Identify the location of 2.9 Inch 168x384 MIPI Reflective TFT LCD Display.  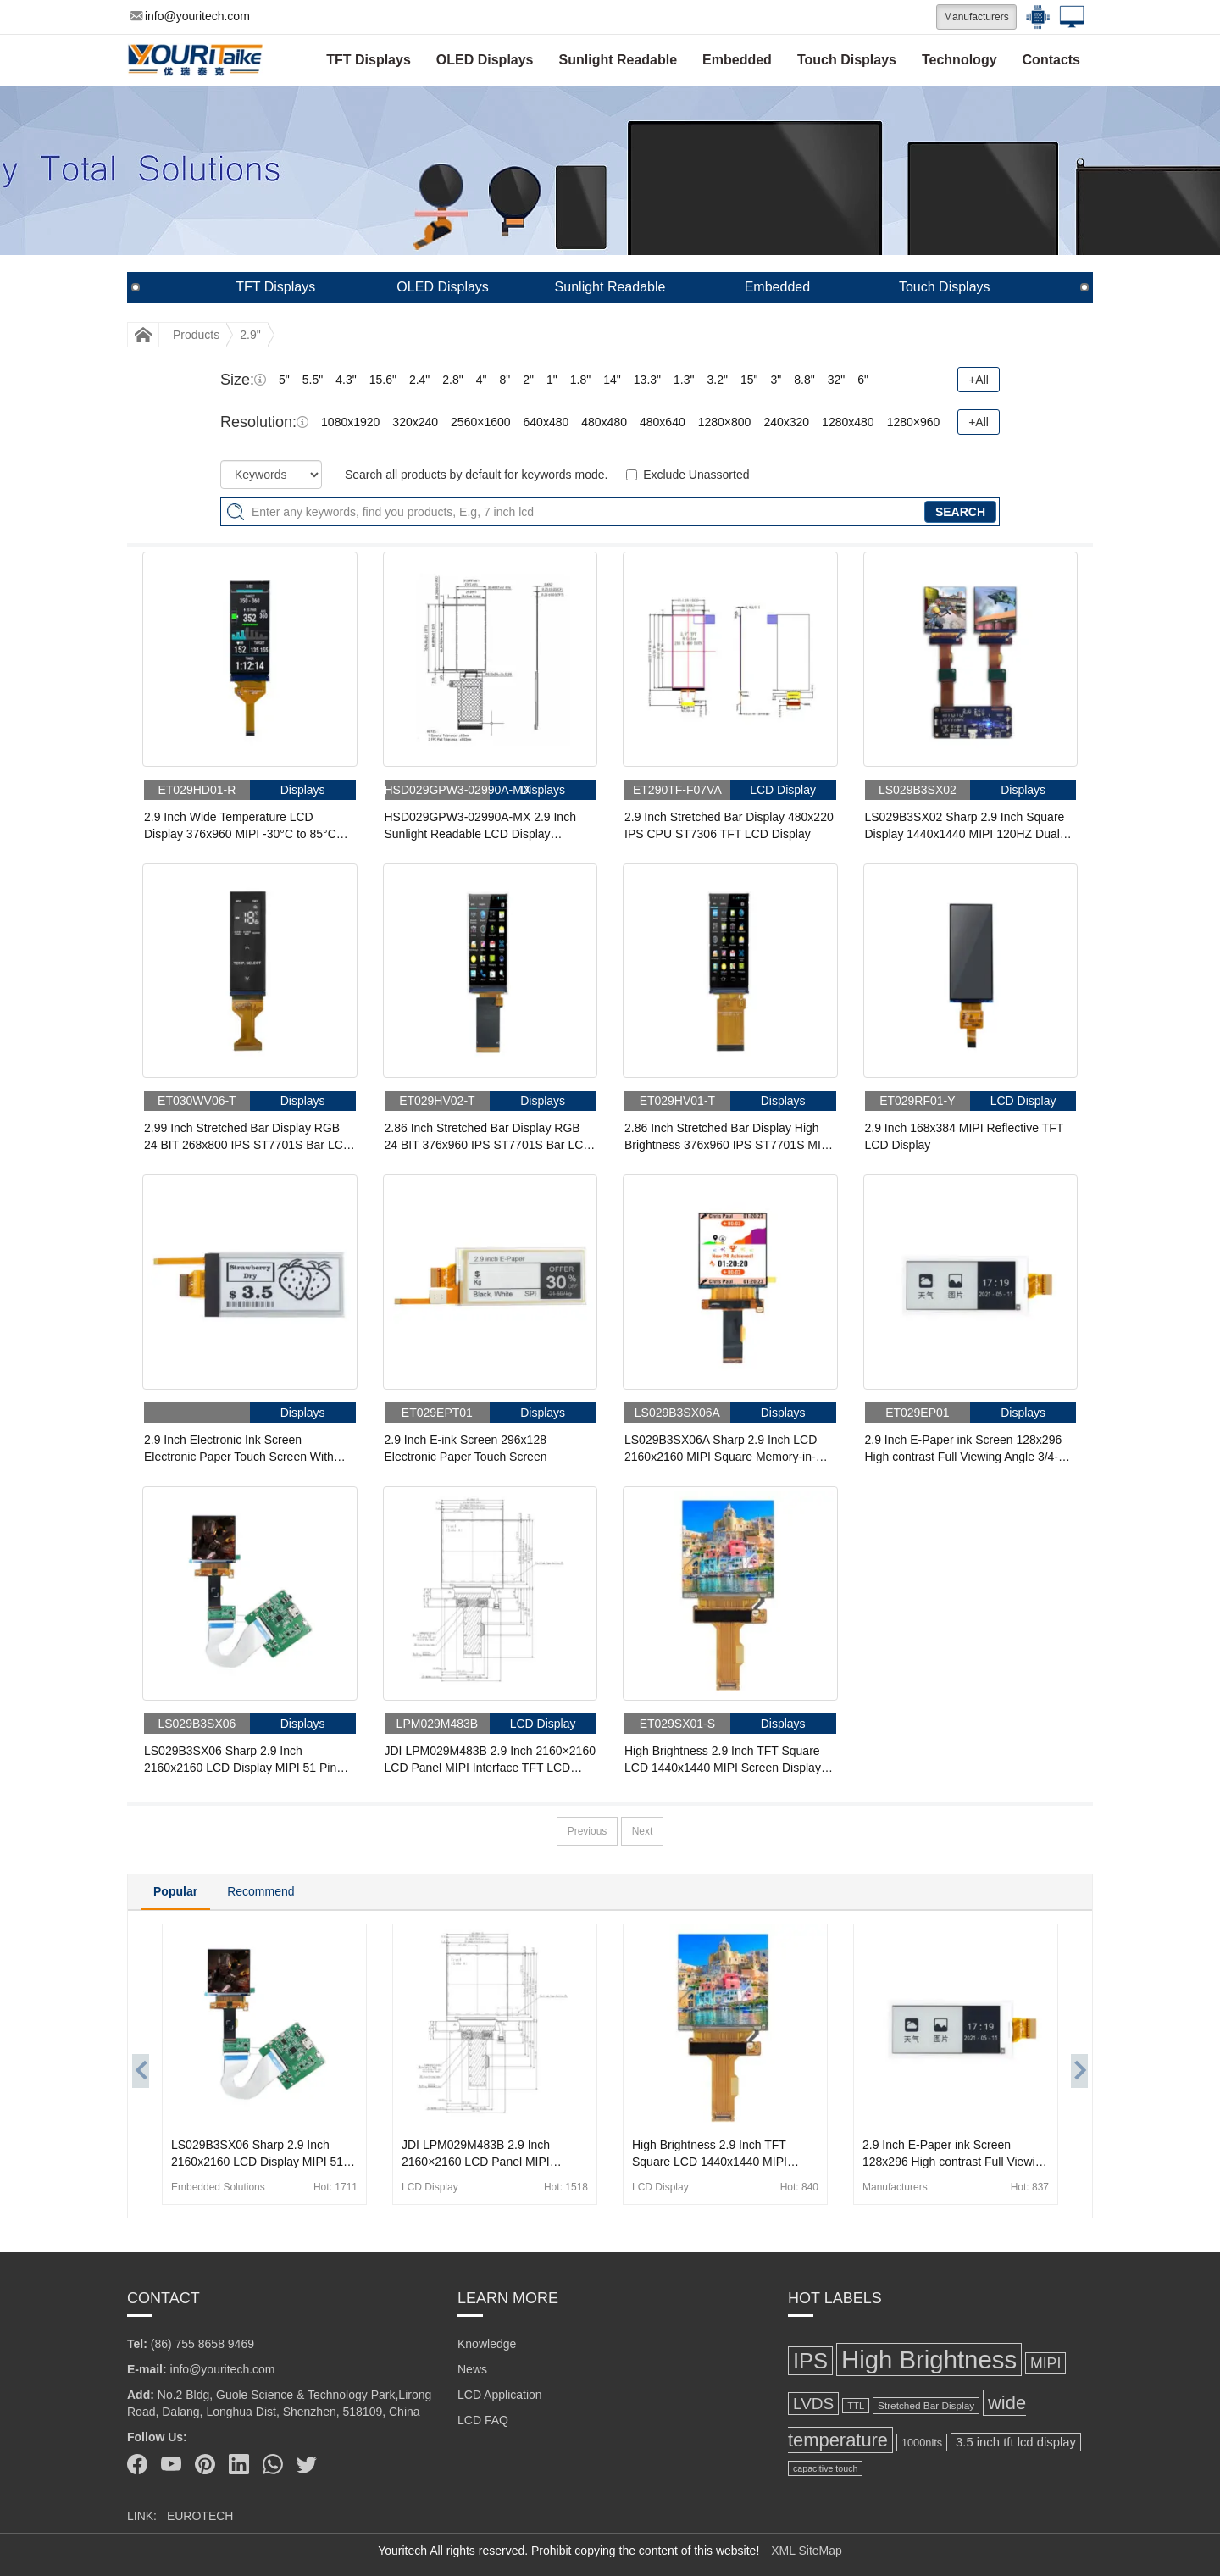
(964, 1136).